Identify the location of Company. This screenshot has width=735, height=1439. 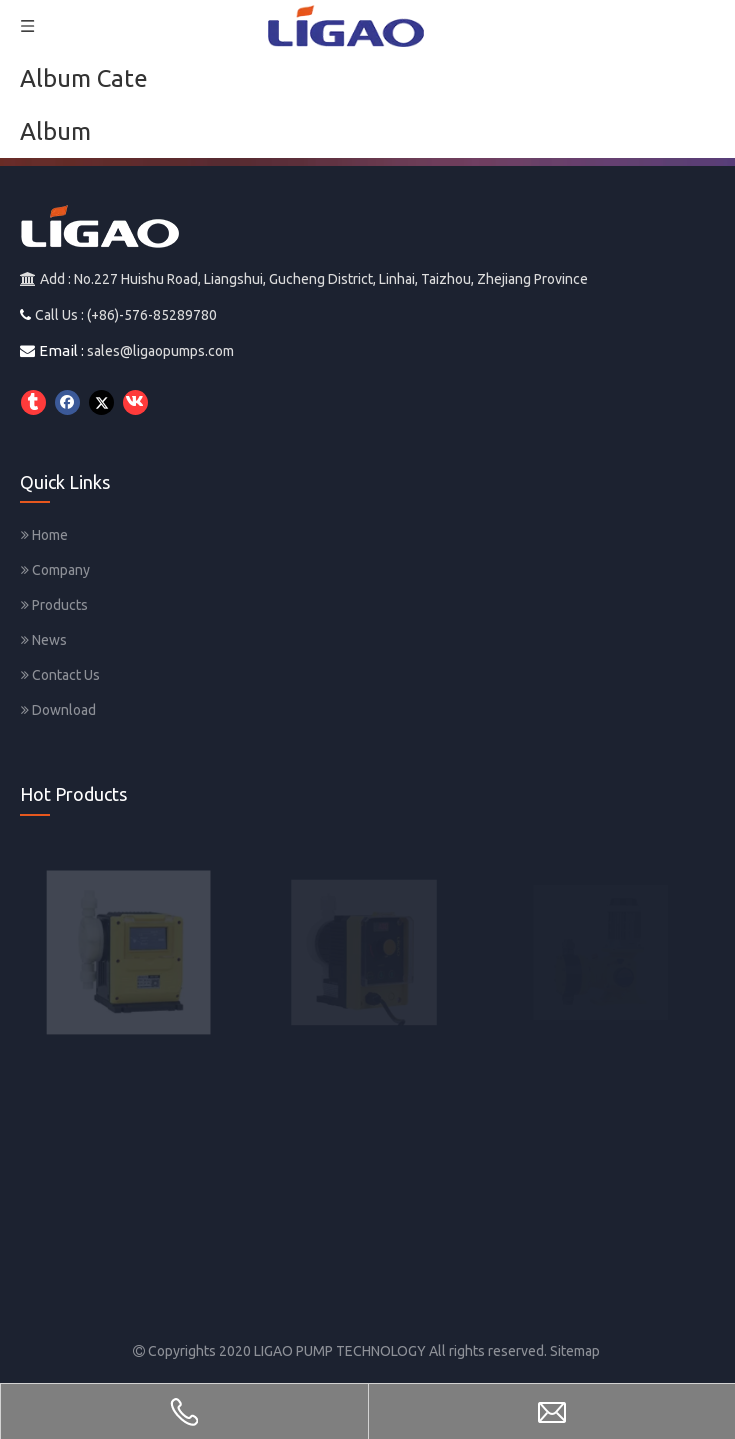
(55, 570).